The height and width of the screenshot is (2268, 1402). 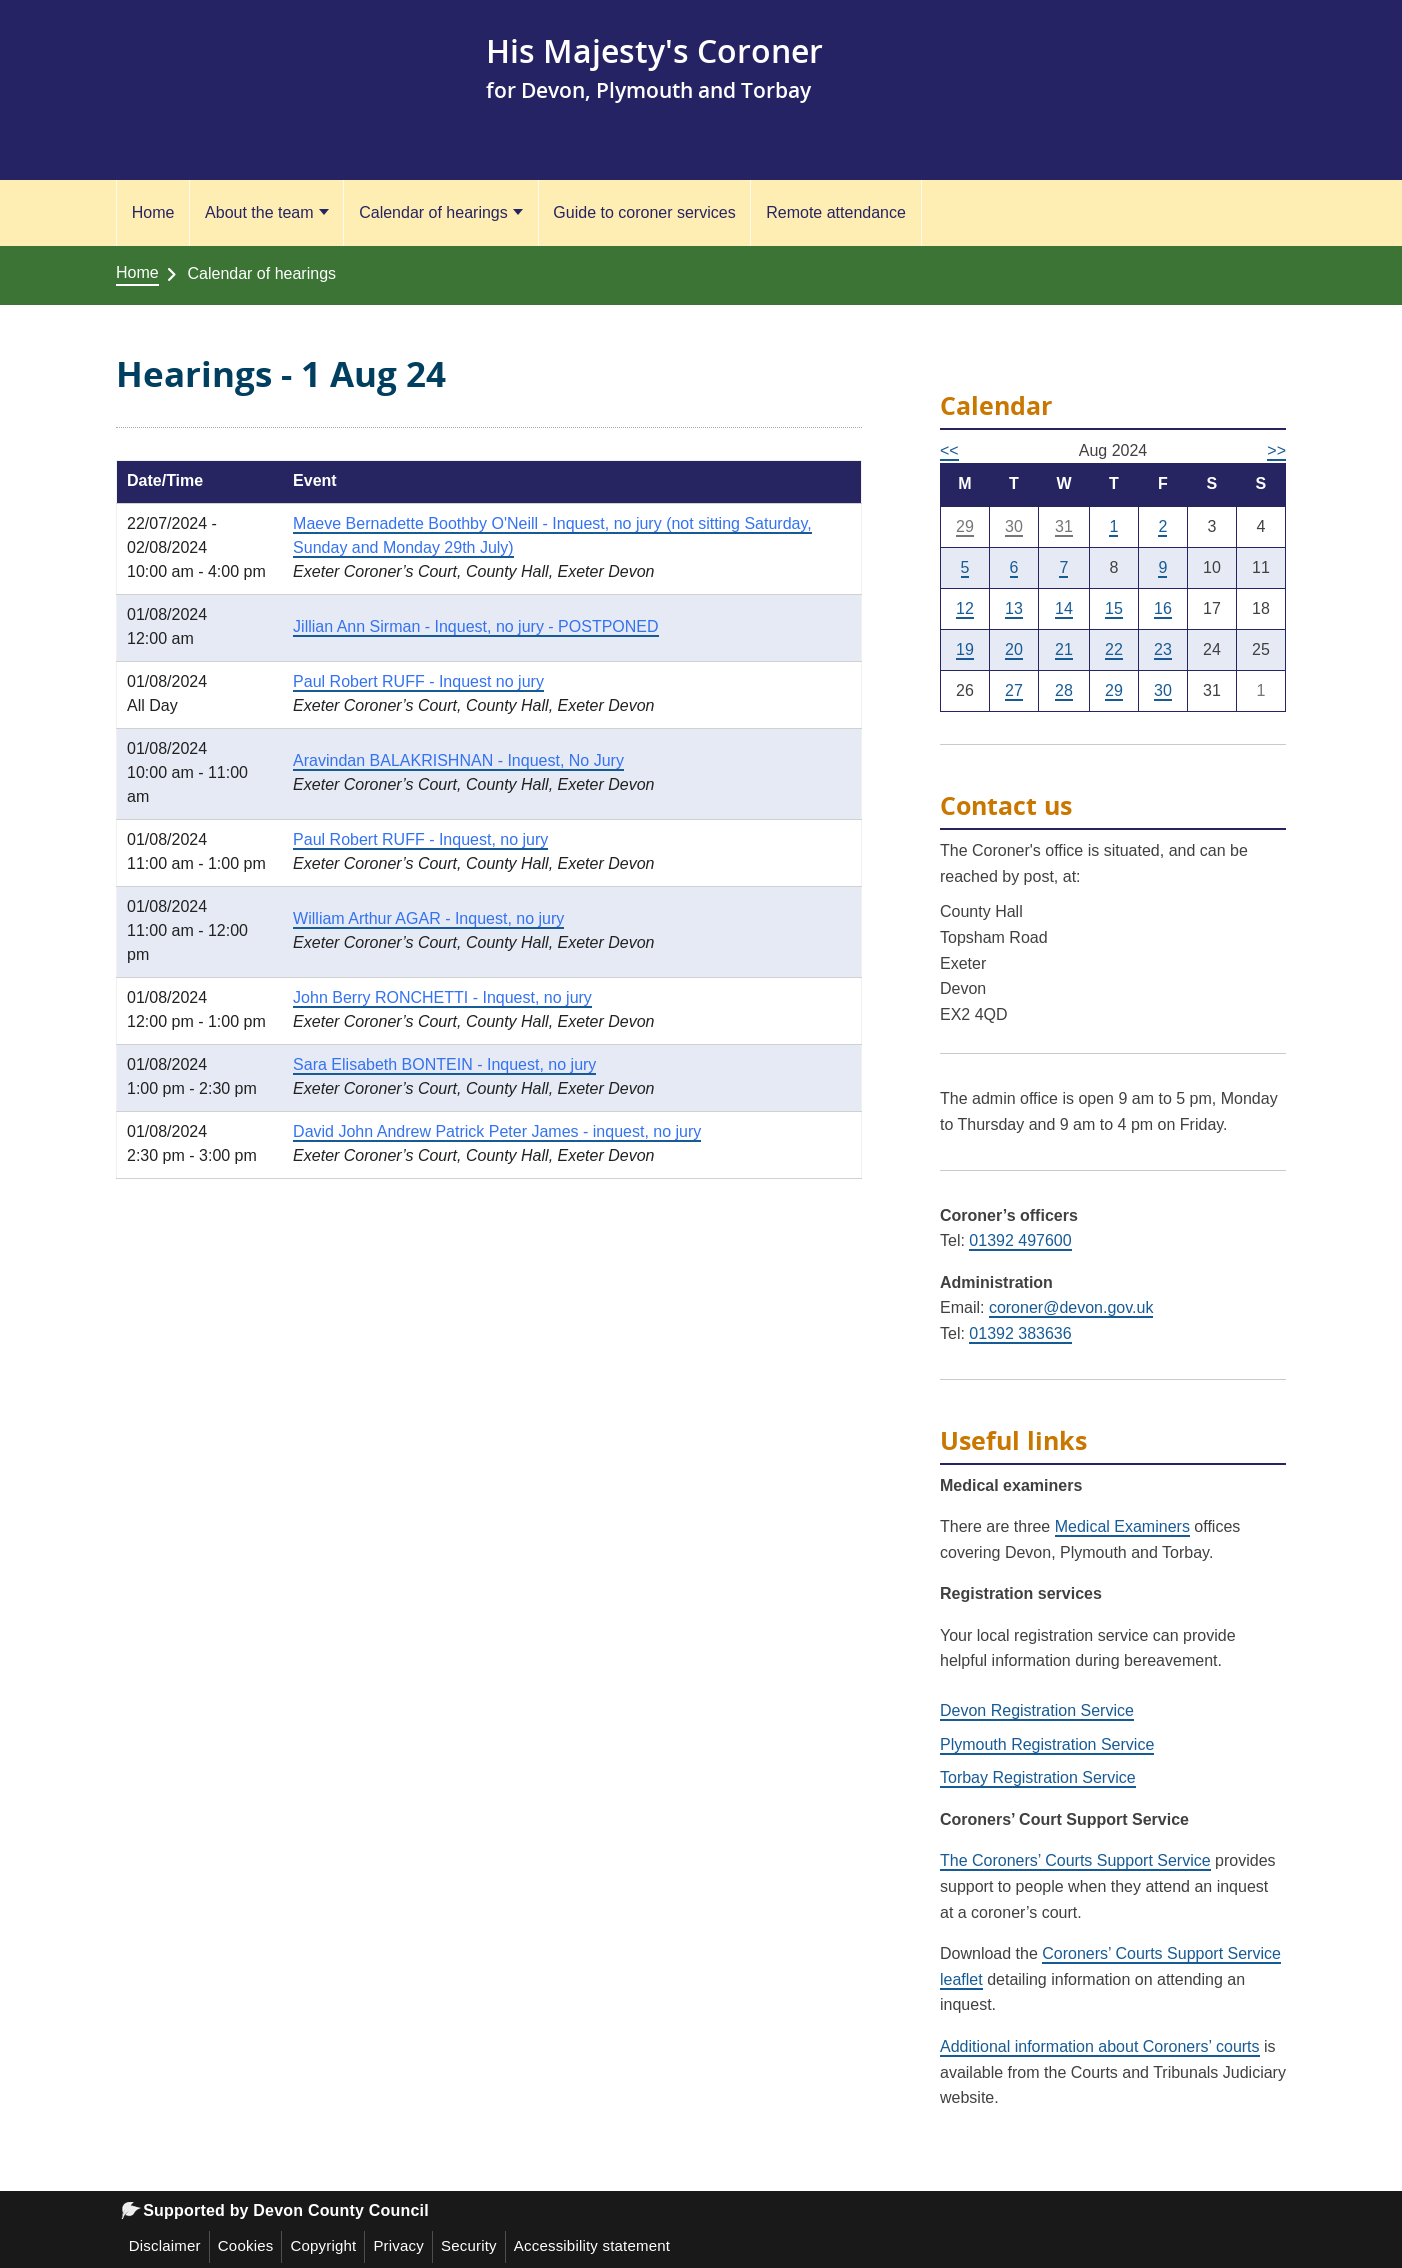 I want to click on Torbay Registration Service, so click(x=1038, y=1777).